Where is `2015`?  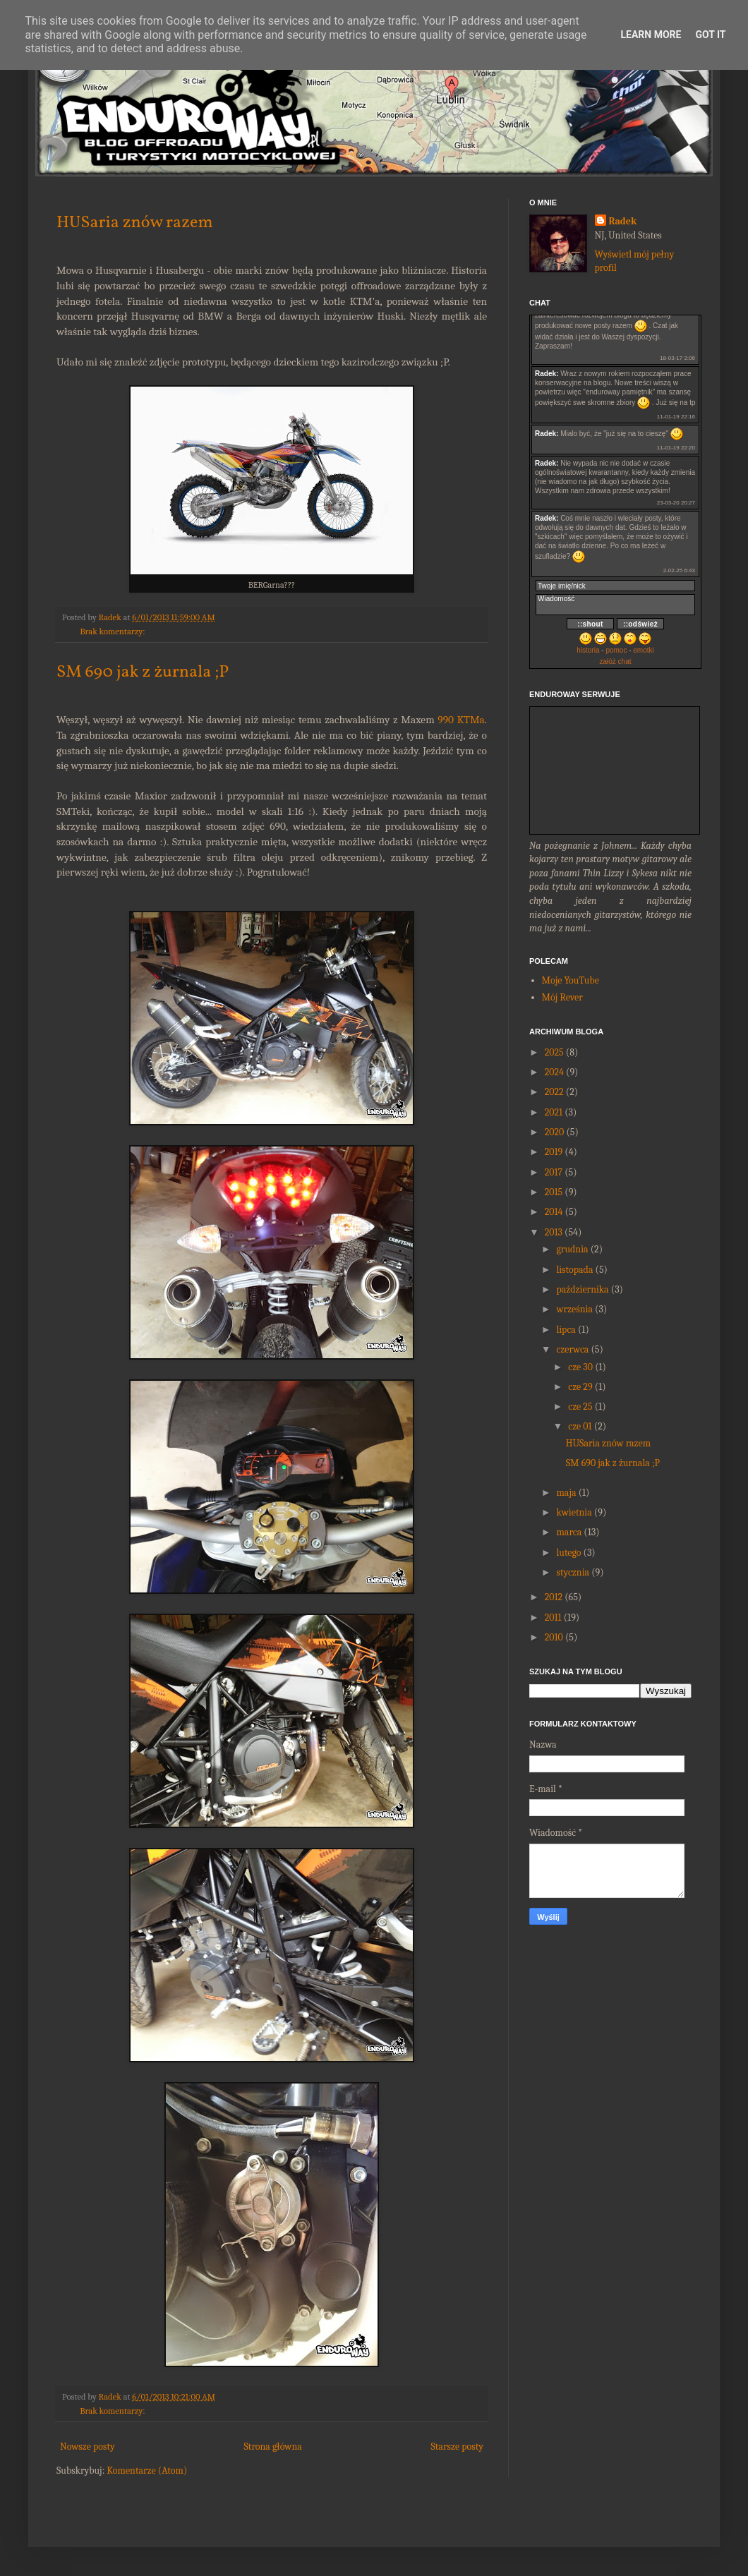
2015 is located at coordinates (554, 1192).